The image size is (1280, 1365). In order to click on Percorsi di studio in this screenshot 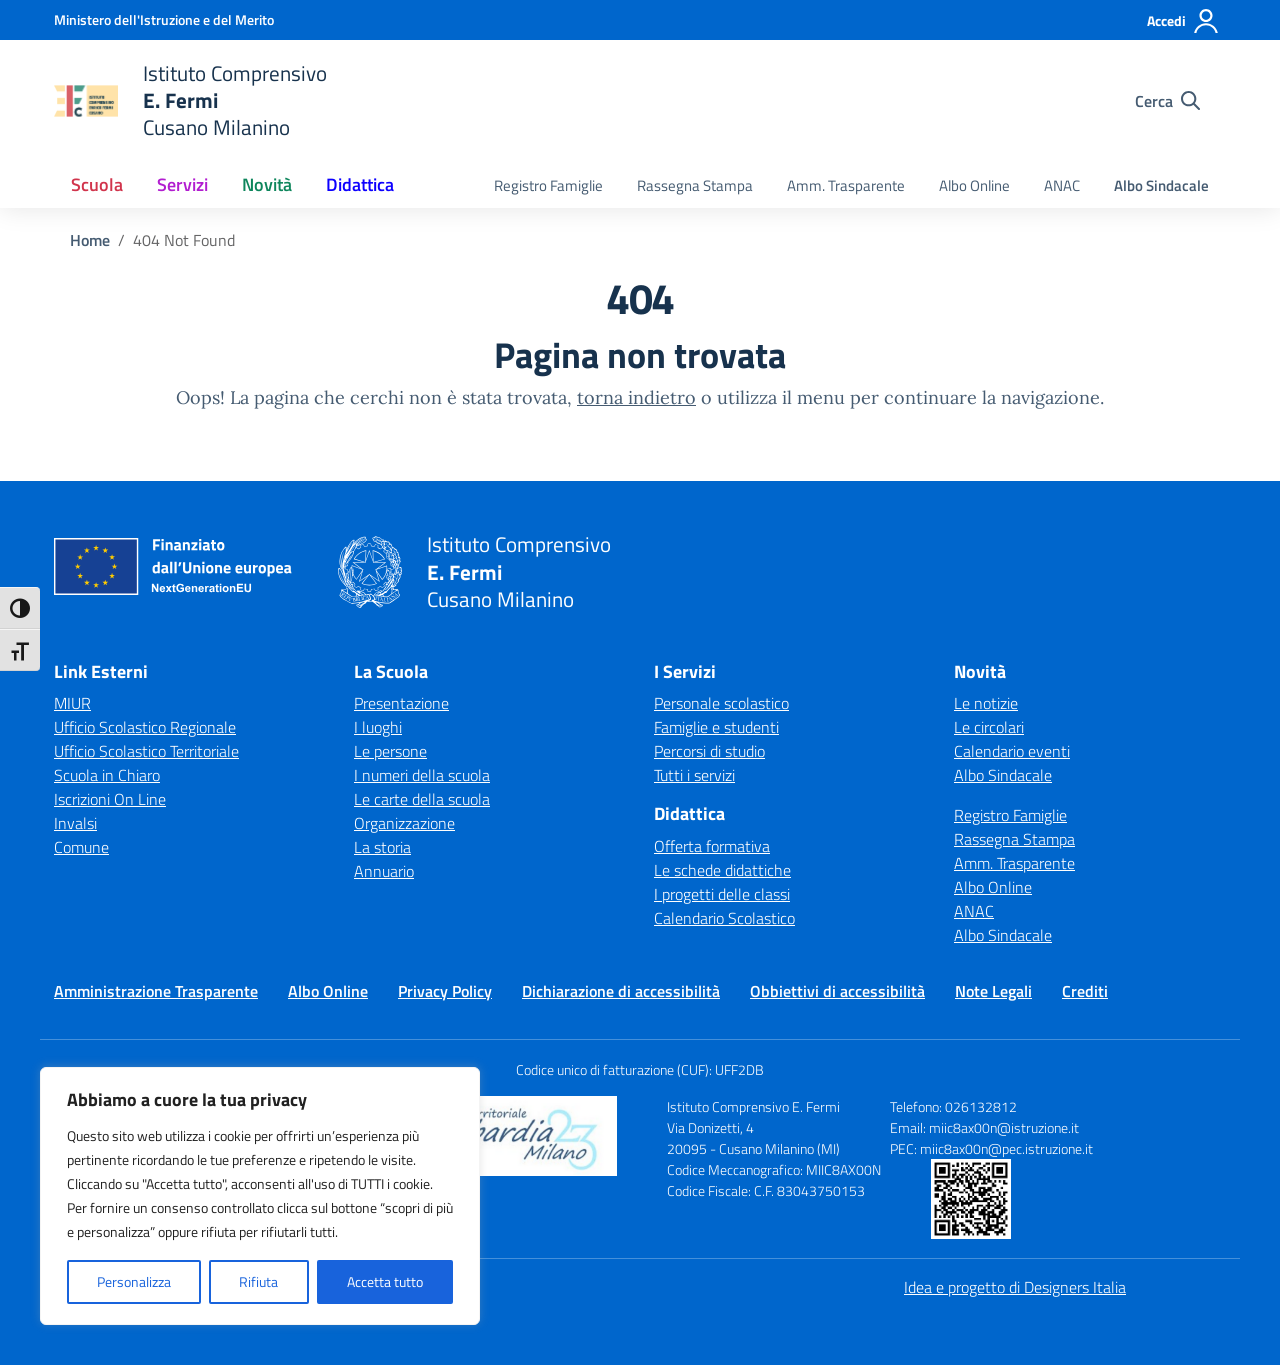, I will do `click(709, 751)`.